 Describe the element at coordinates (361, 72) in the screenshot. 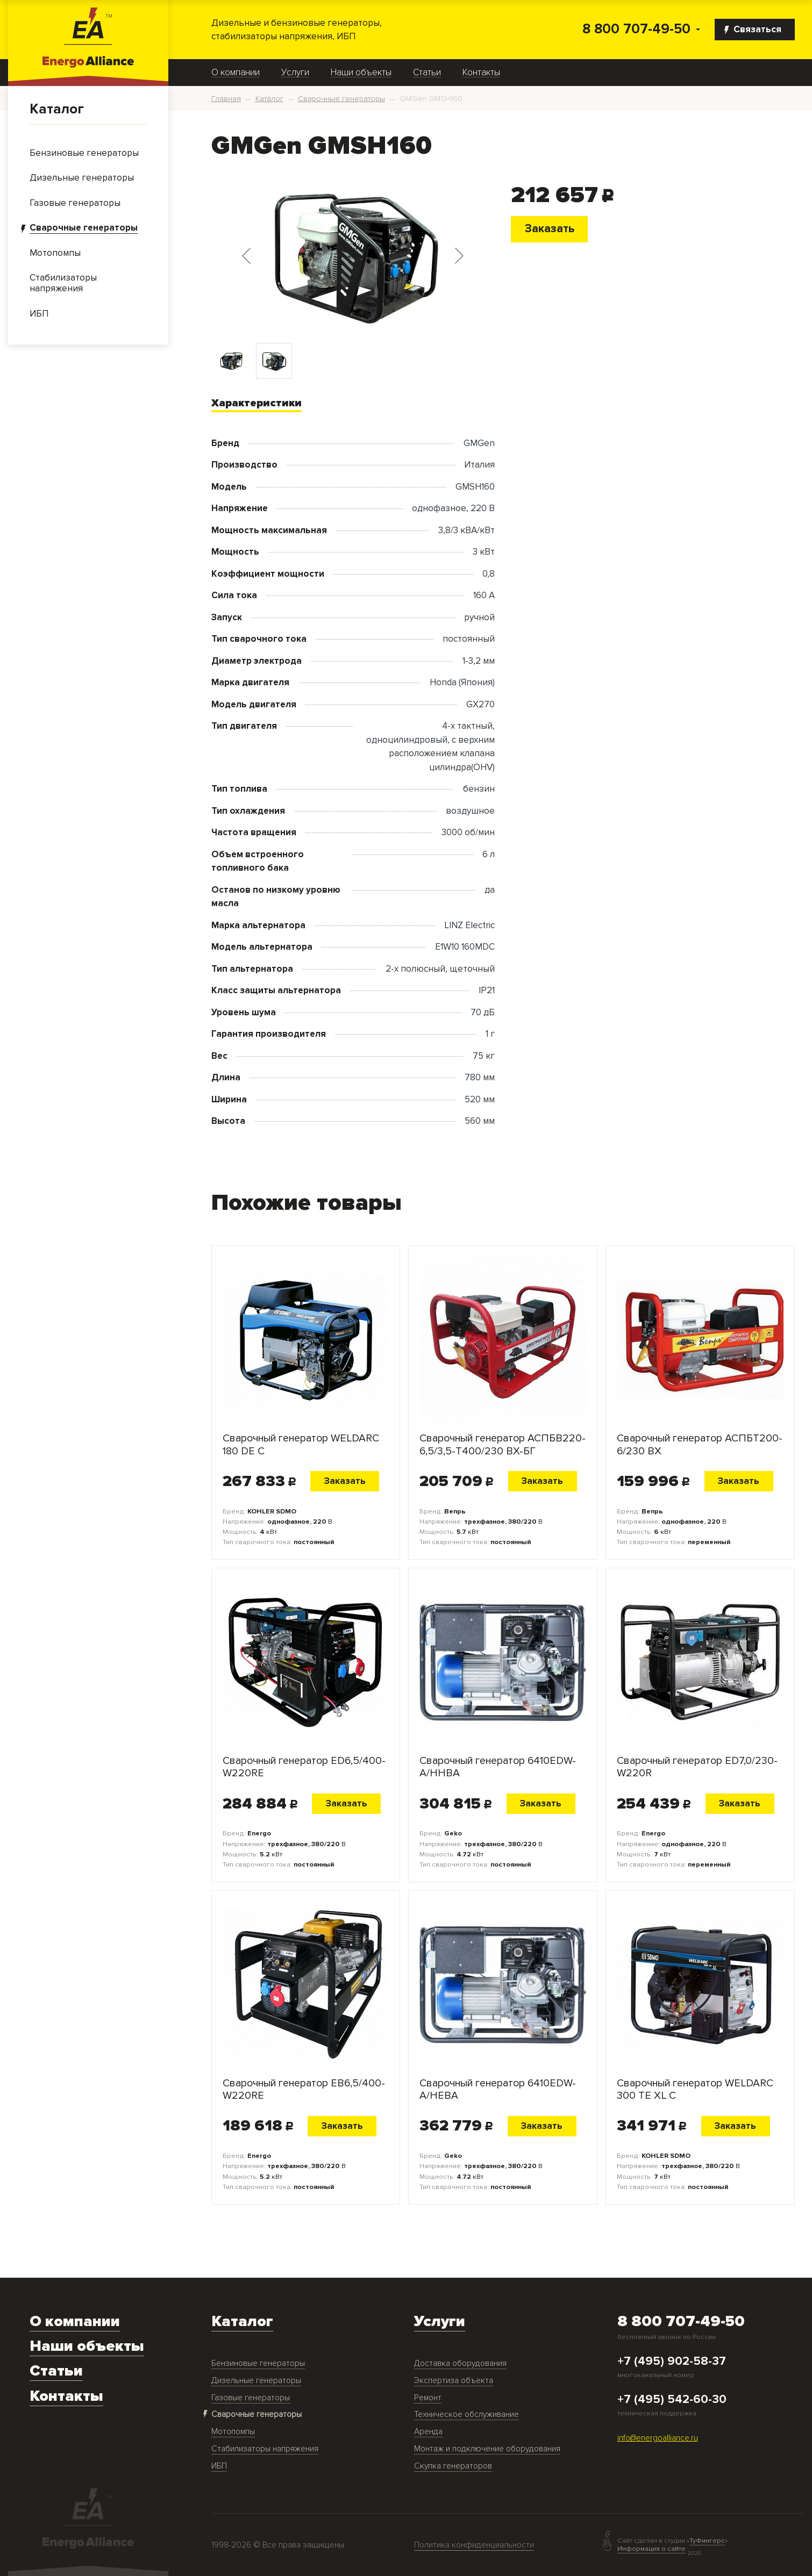

I see `Наши объекты` at that location.